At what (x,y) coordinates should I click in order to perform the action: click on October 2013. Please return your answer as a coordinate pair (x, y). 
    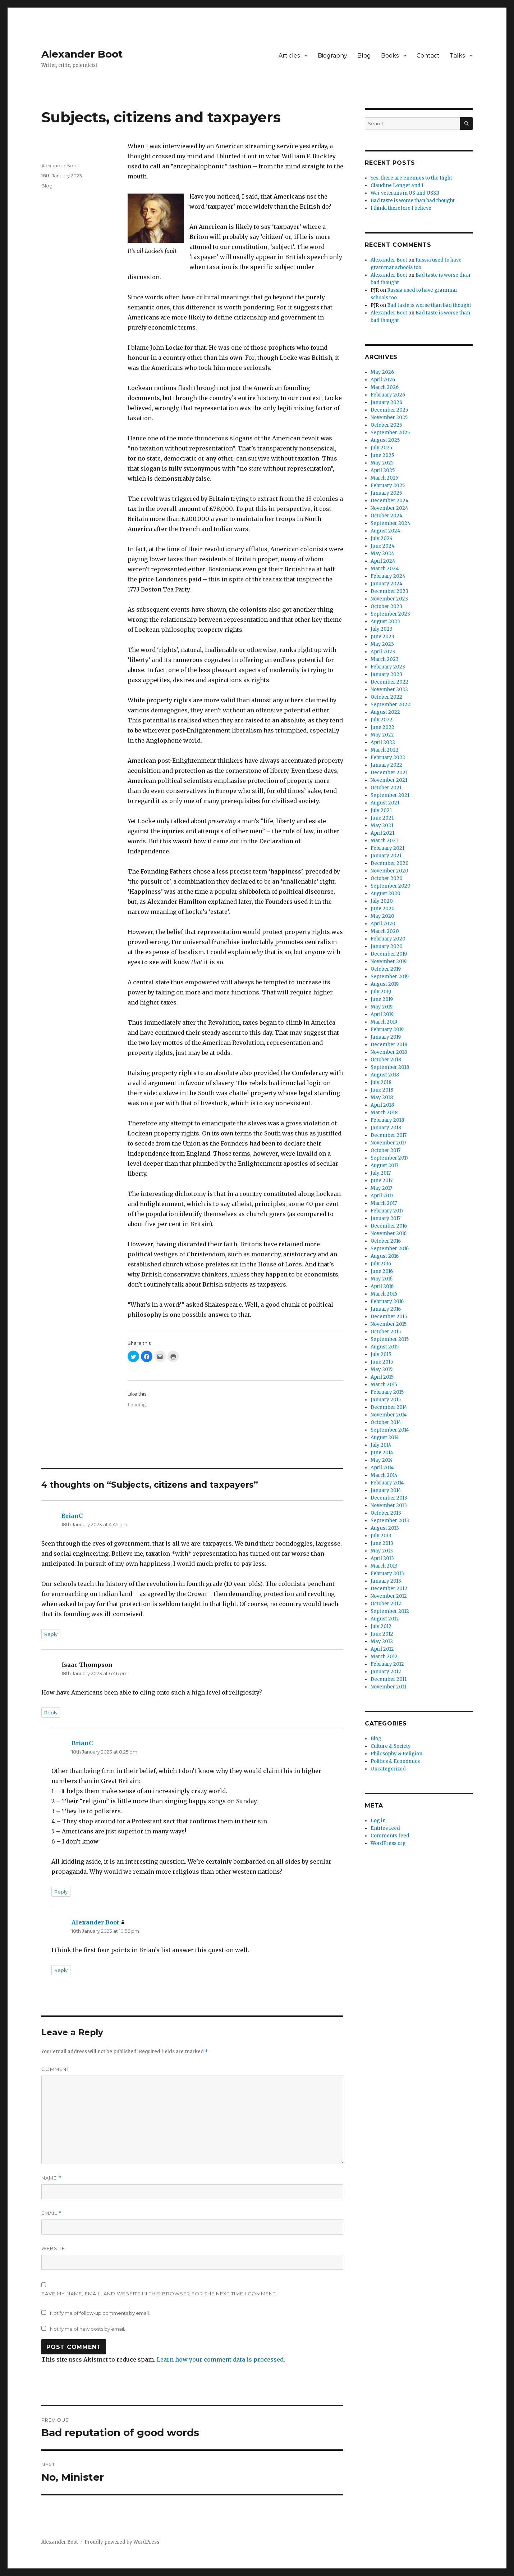
    Looking at the image, I should click on (386, 1513).